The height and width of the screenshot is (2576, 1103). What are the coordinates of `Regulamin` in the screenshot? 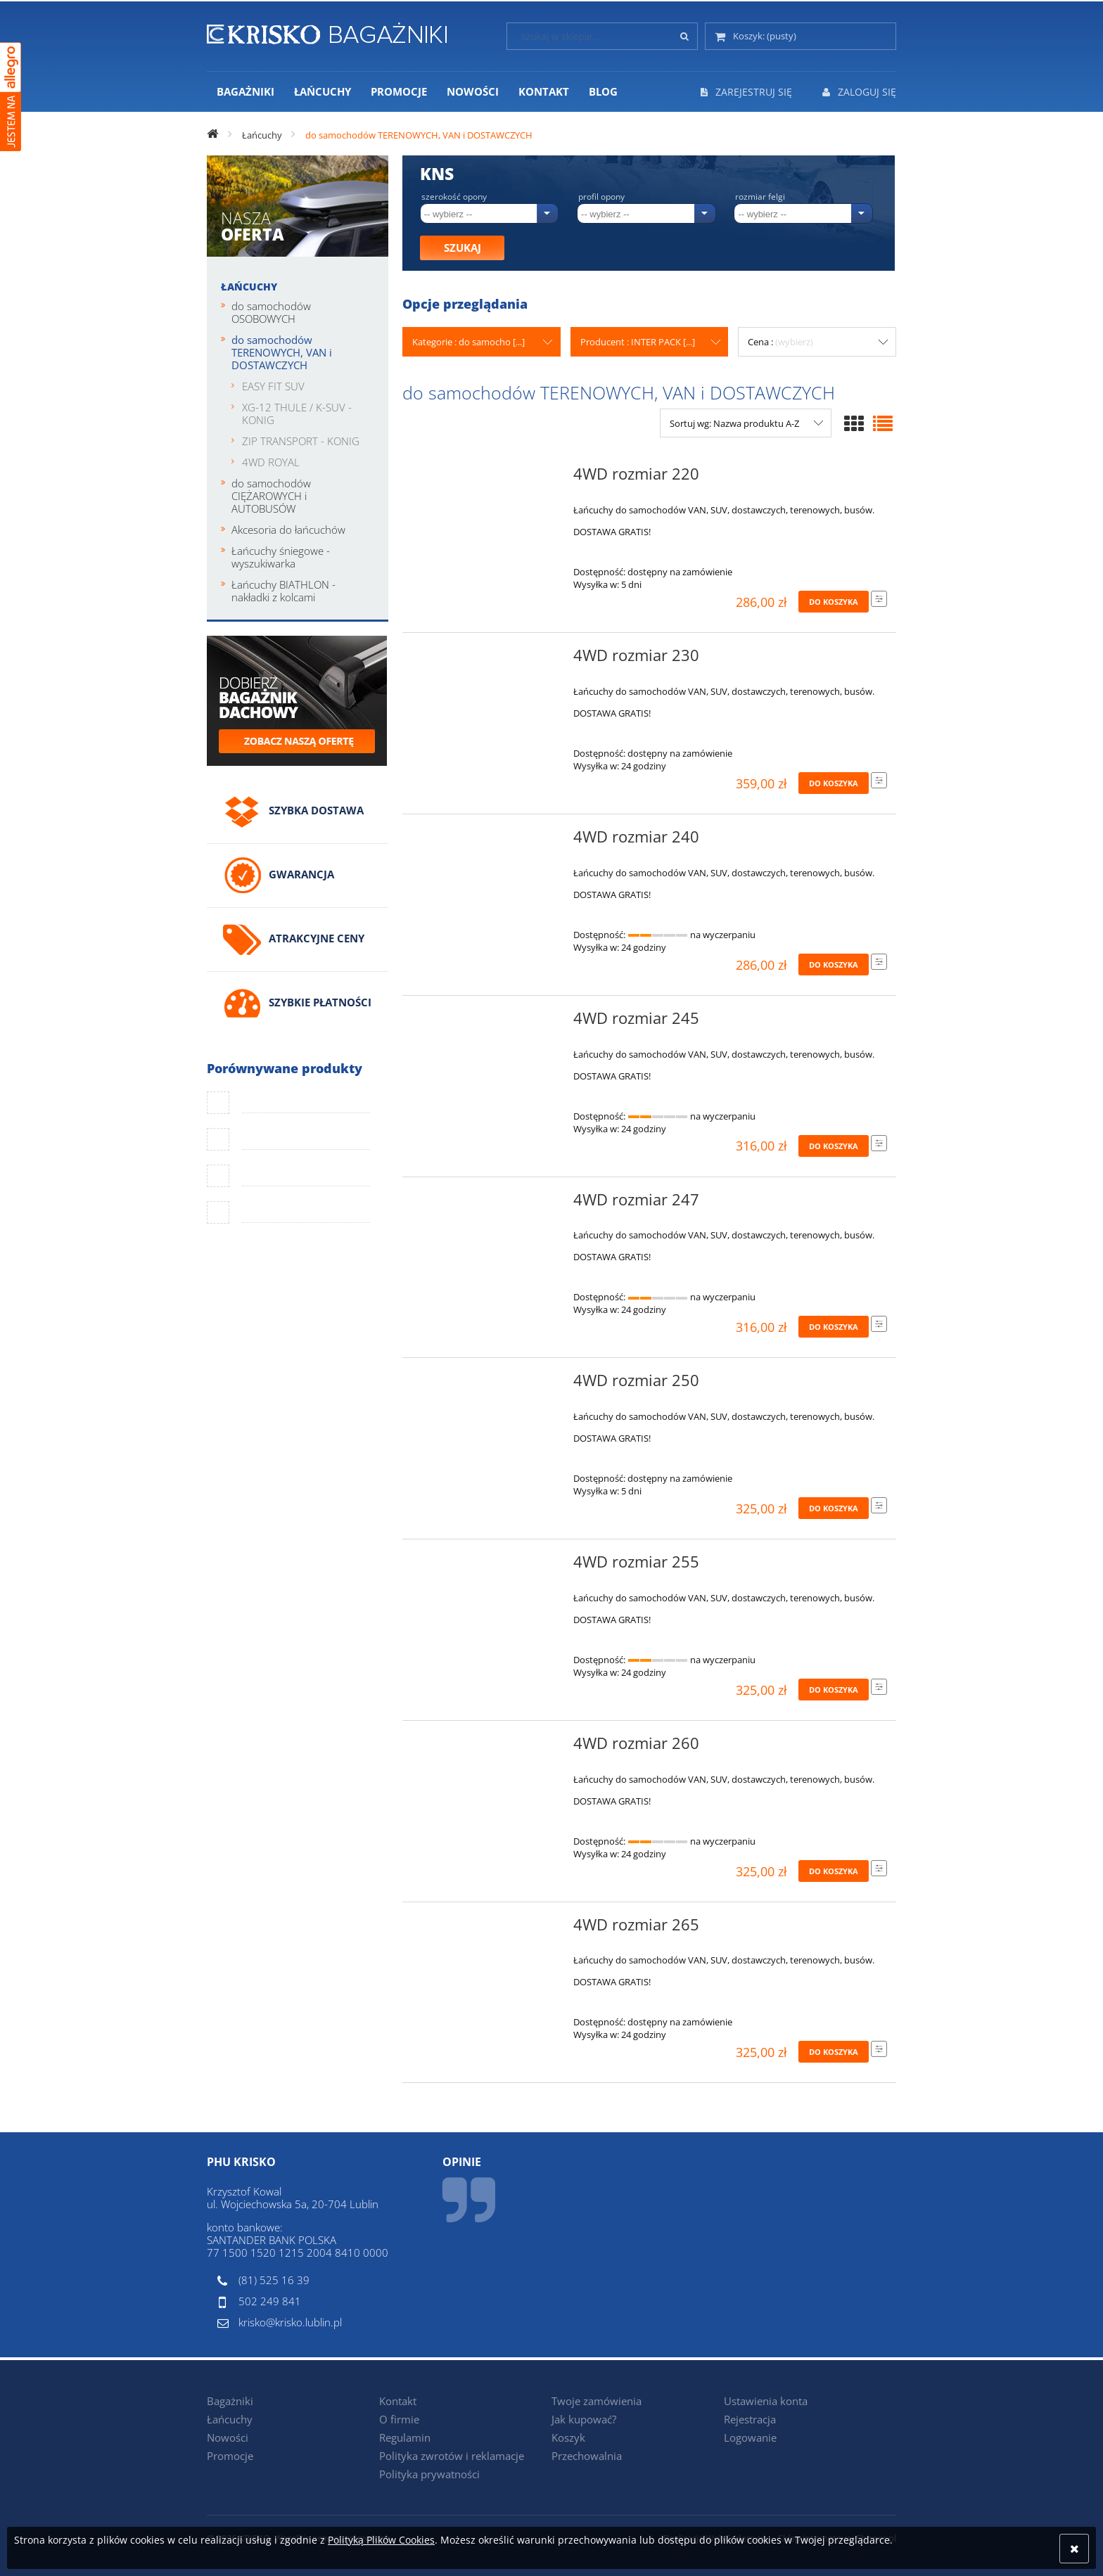 It's located at (405, 2437).